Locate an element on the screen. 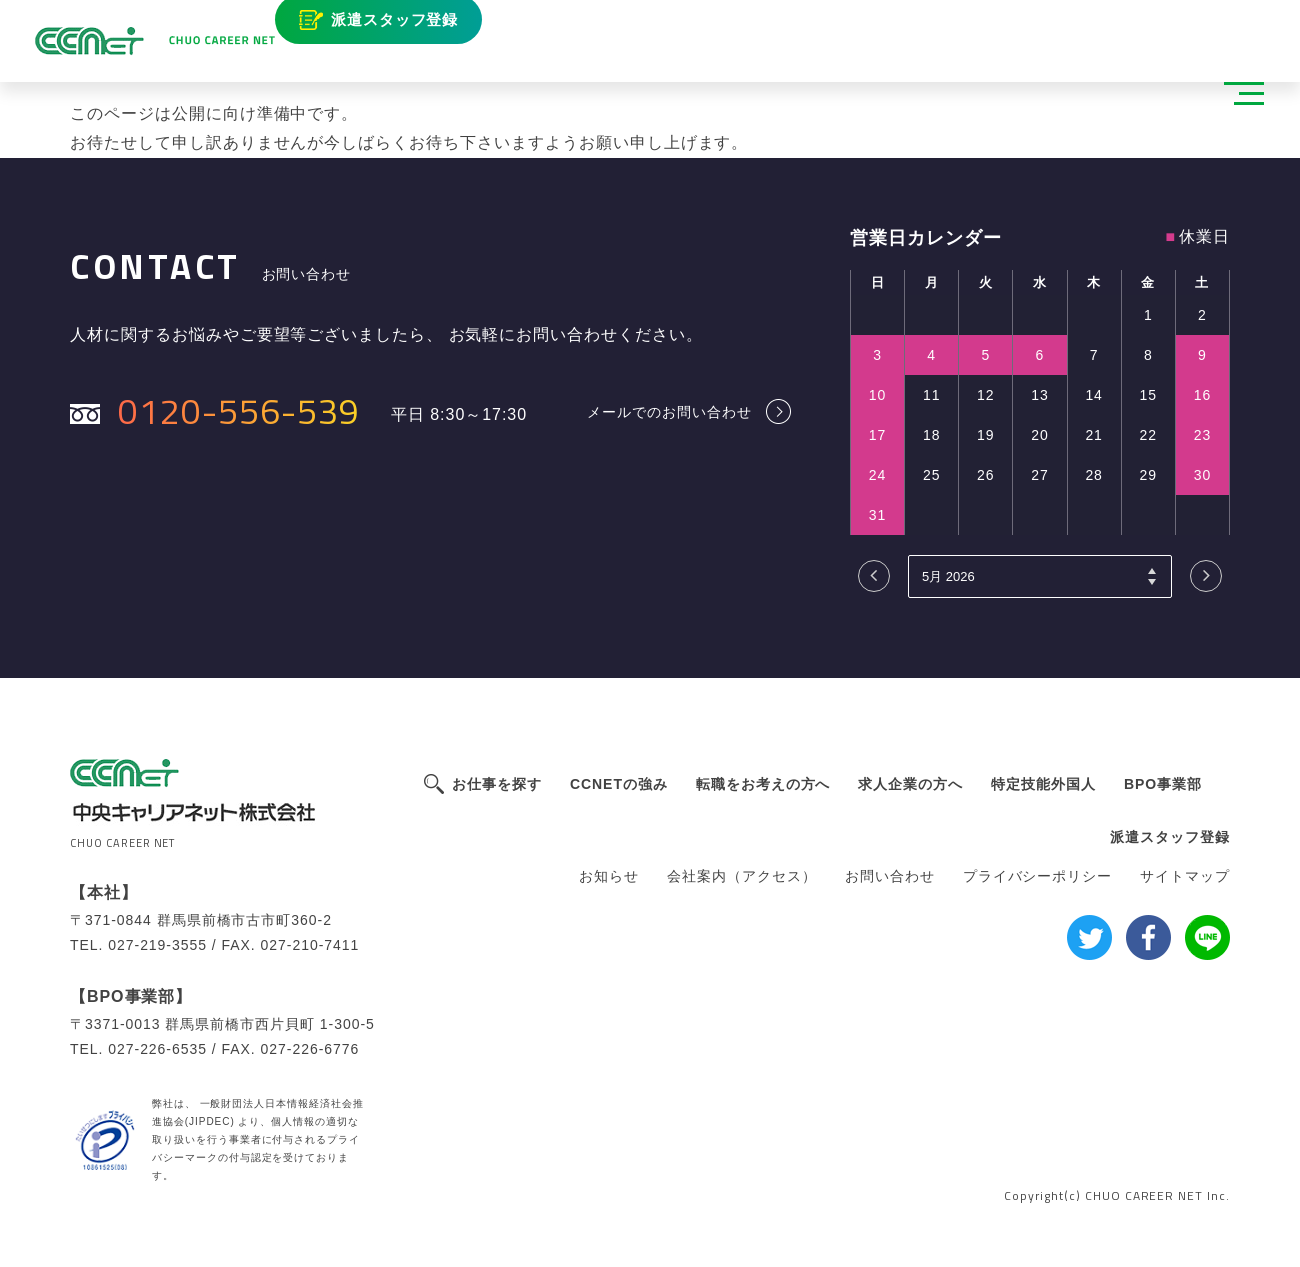 This screenshot has height=1267, width=1300. BPO事業部 is located at coordinates (1163, 784).